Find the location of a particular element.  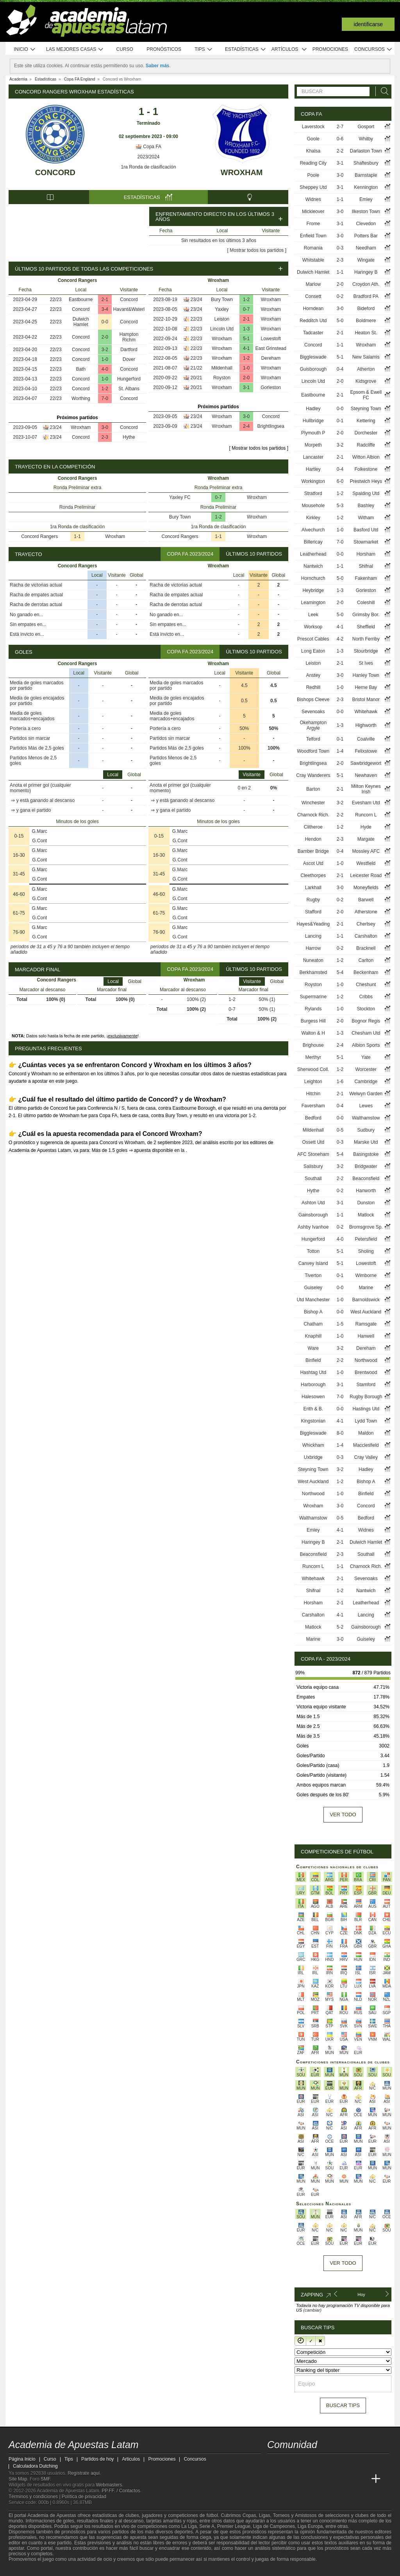

Gainsborough is located at coordinates (313, 1215).